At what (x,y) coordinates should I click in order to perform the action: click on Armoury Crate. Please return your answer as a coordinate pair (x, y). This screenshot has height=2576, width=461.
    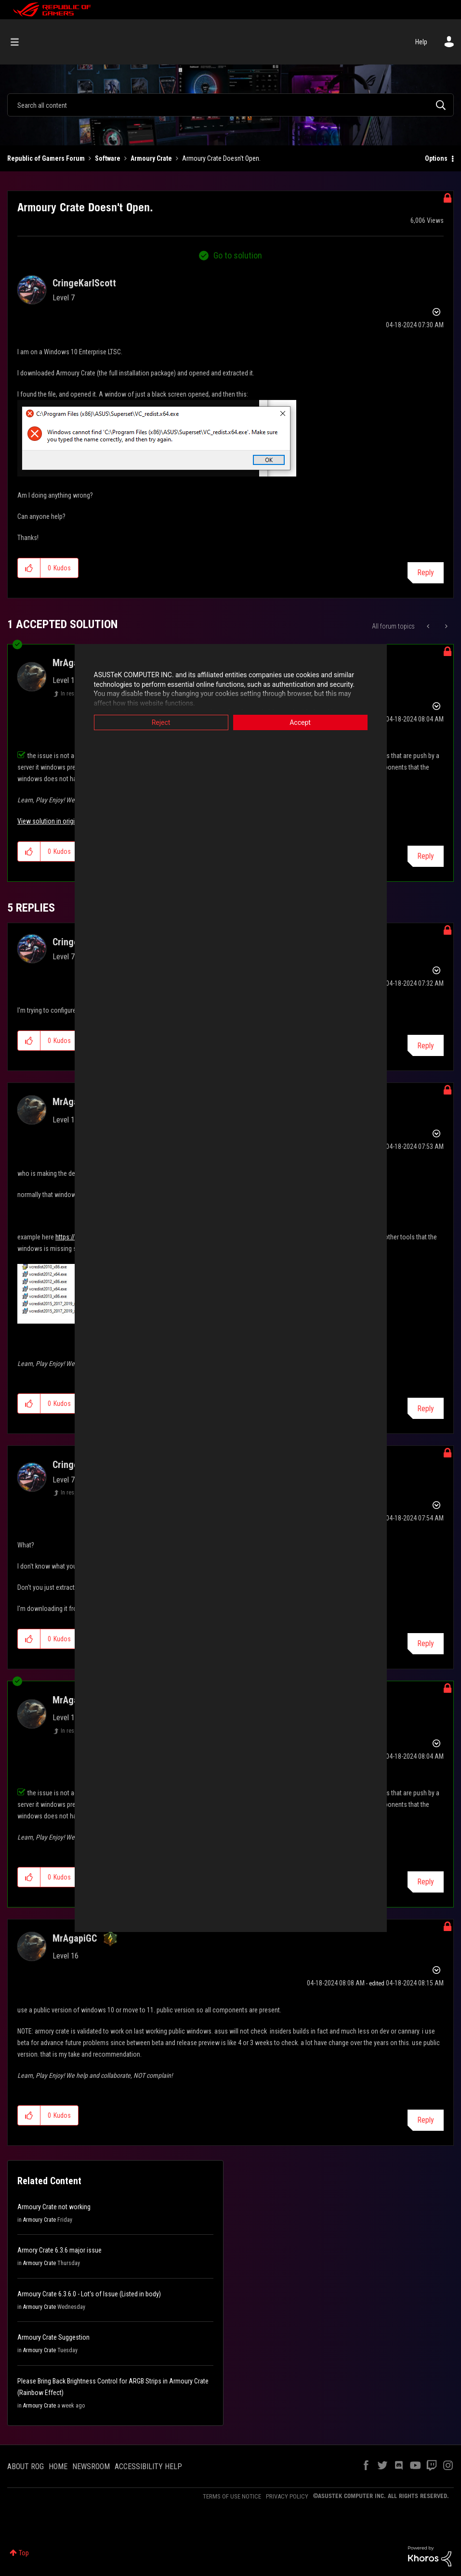
    Looking at the image, I should click on (151, 158).